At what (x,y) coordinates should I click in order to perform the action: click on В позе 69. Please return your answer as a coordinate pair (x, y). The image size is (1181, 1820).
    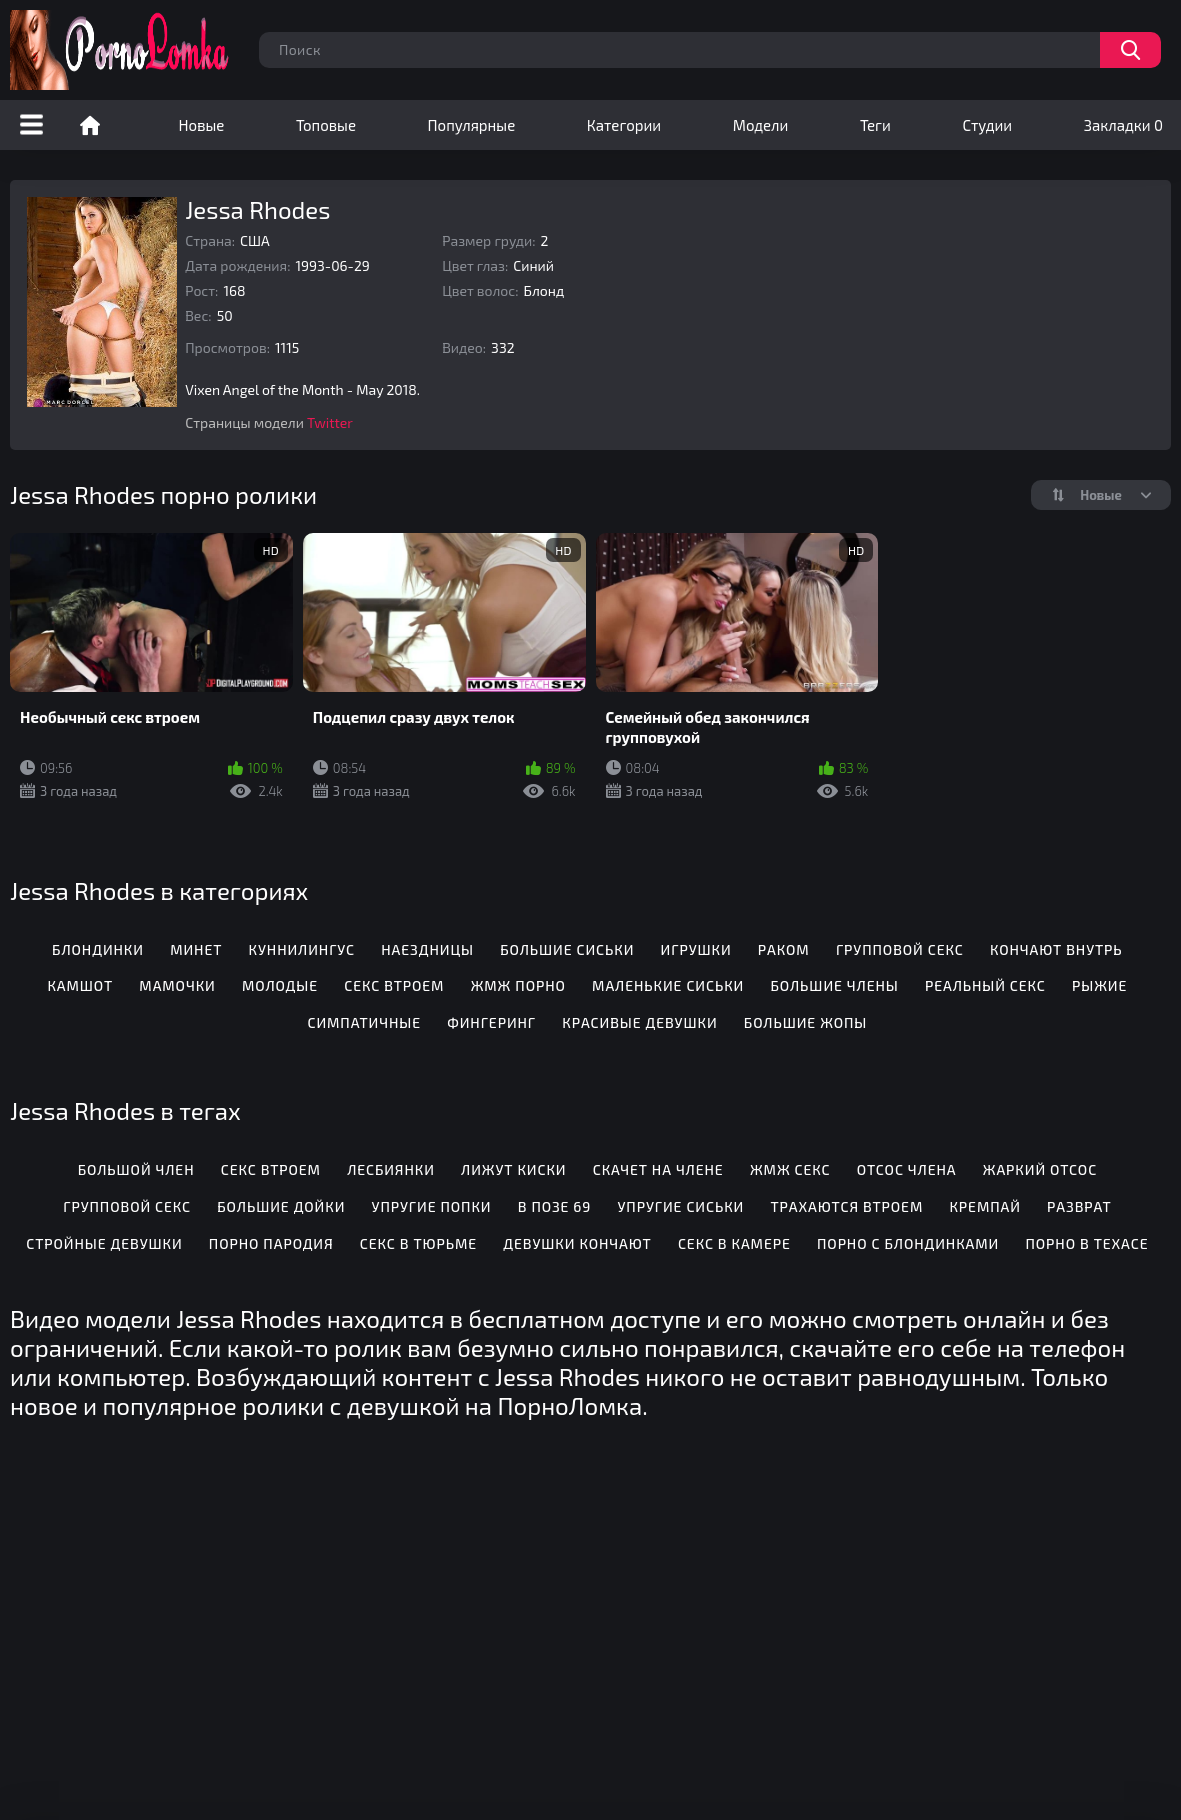
    Looking at the image, I should click on (555, 1206).